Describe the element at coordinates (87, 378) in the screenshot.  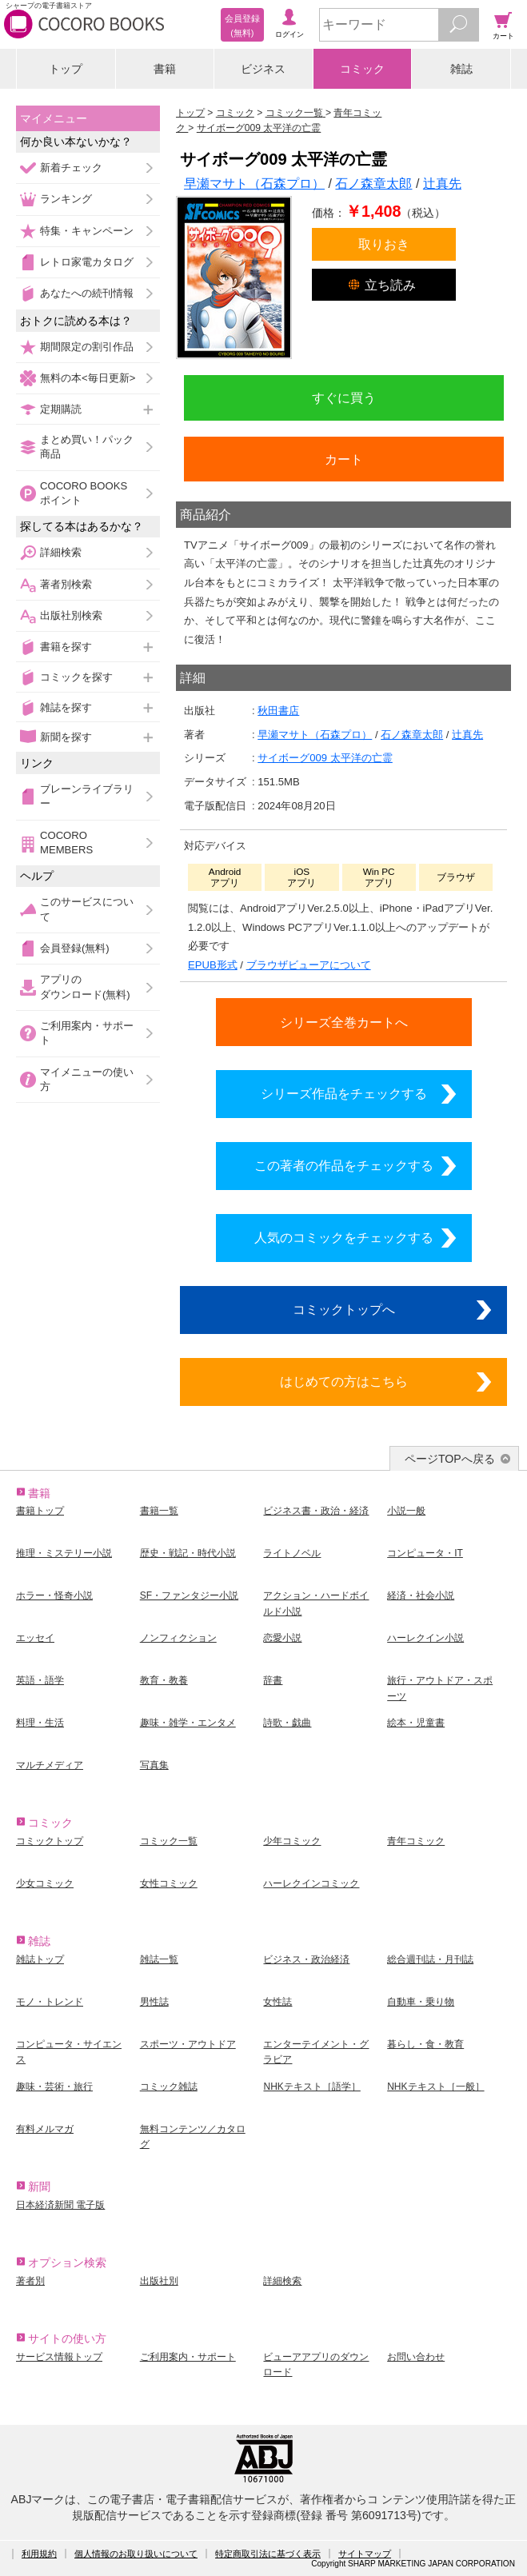
I see `無料の本<毎日更新>` at that location.